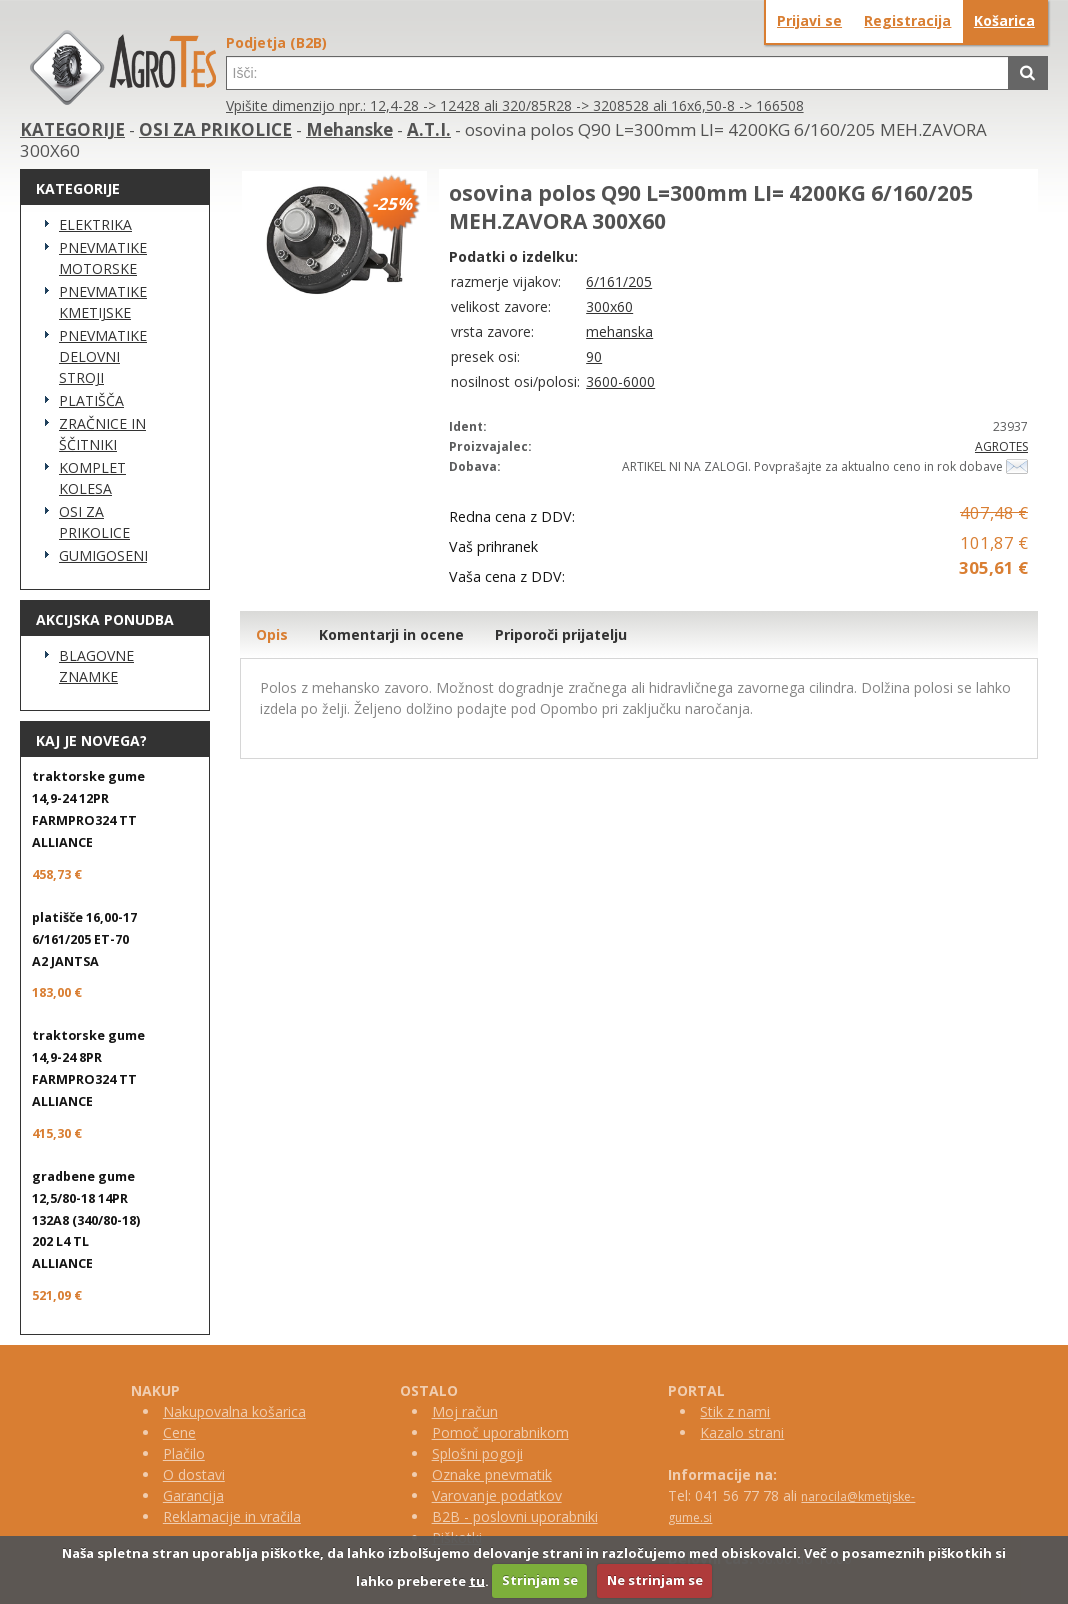  Describe the element at coordinates (477, 1580) in the screenshot. I see `tu` at that location.